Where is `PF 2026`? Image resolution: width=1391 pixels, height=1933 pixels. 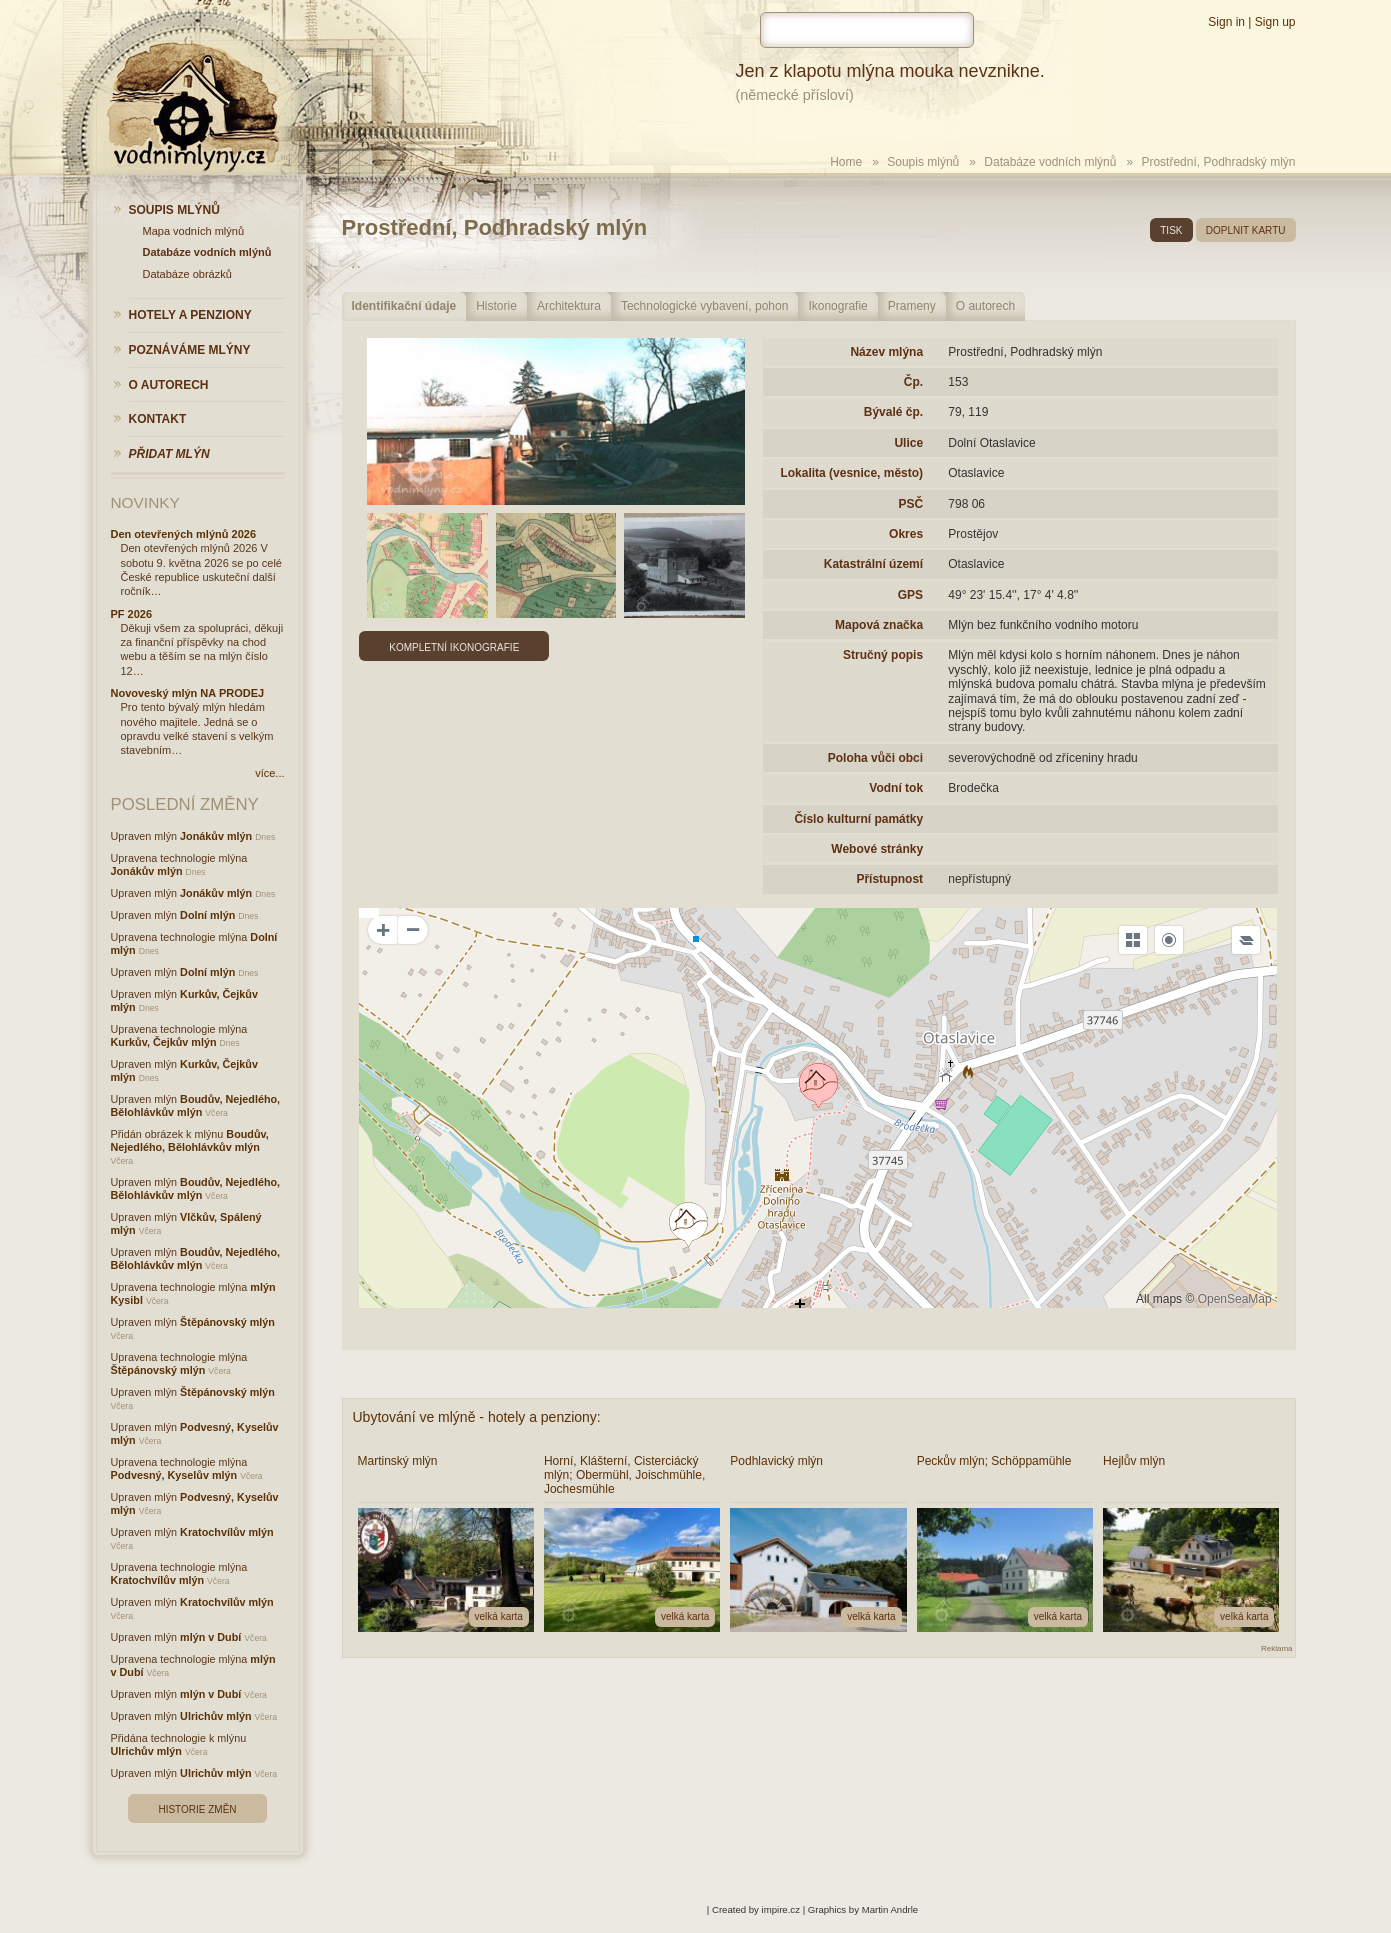
PF 2026 is located at coordinates (132, 614).